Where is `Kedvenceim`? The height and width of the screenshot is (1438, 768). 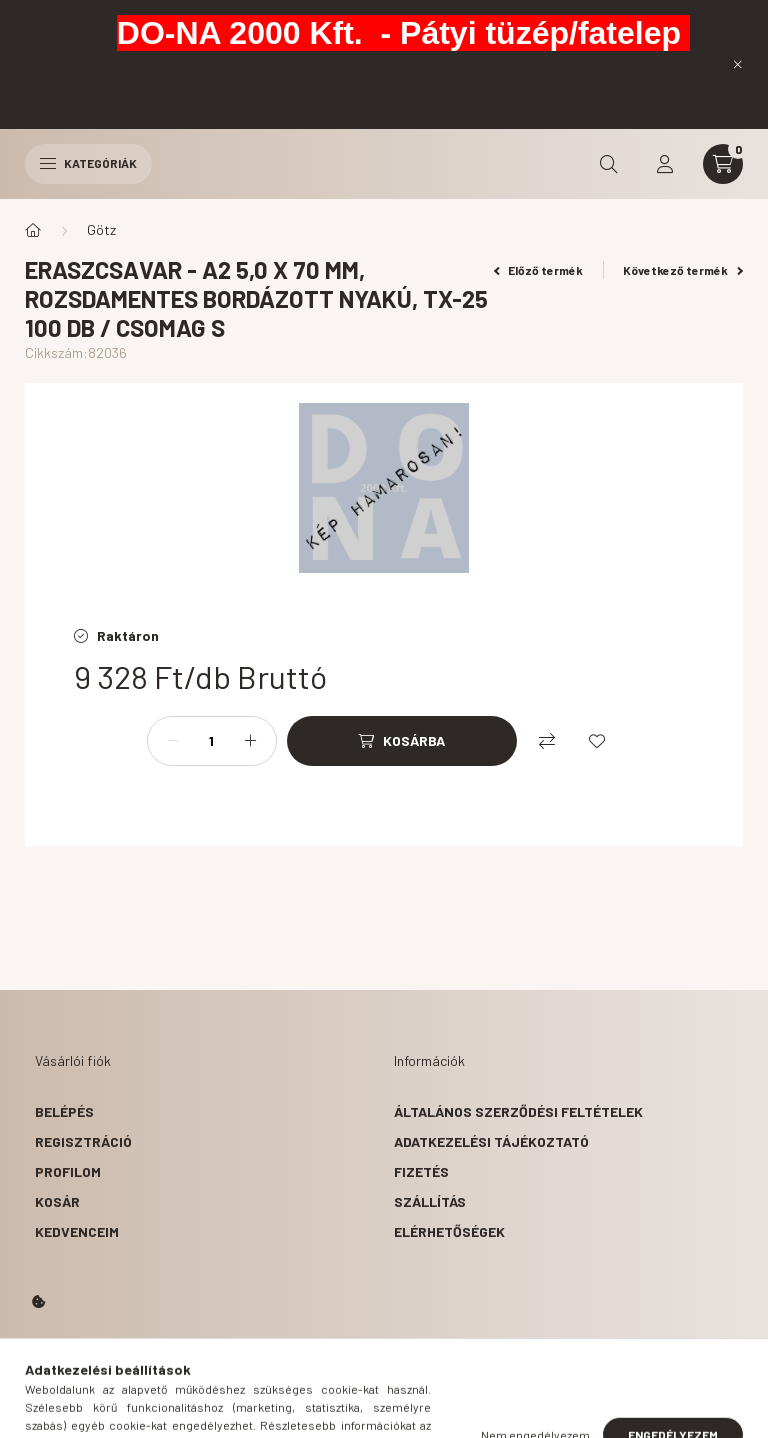
Kedvenceim is located at coordinates (77, 1231).